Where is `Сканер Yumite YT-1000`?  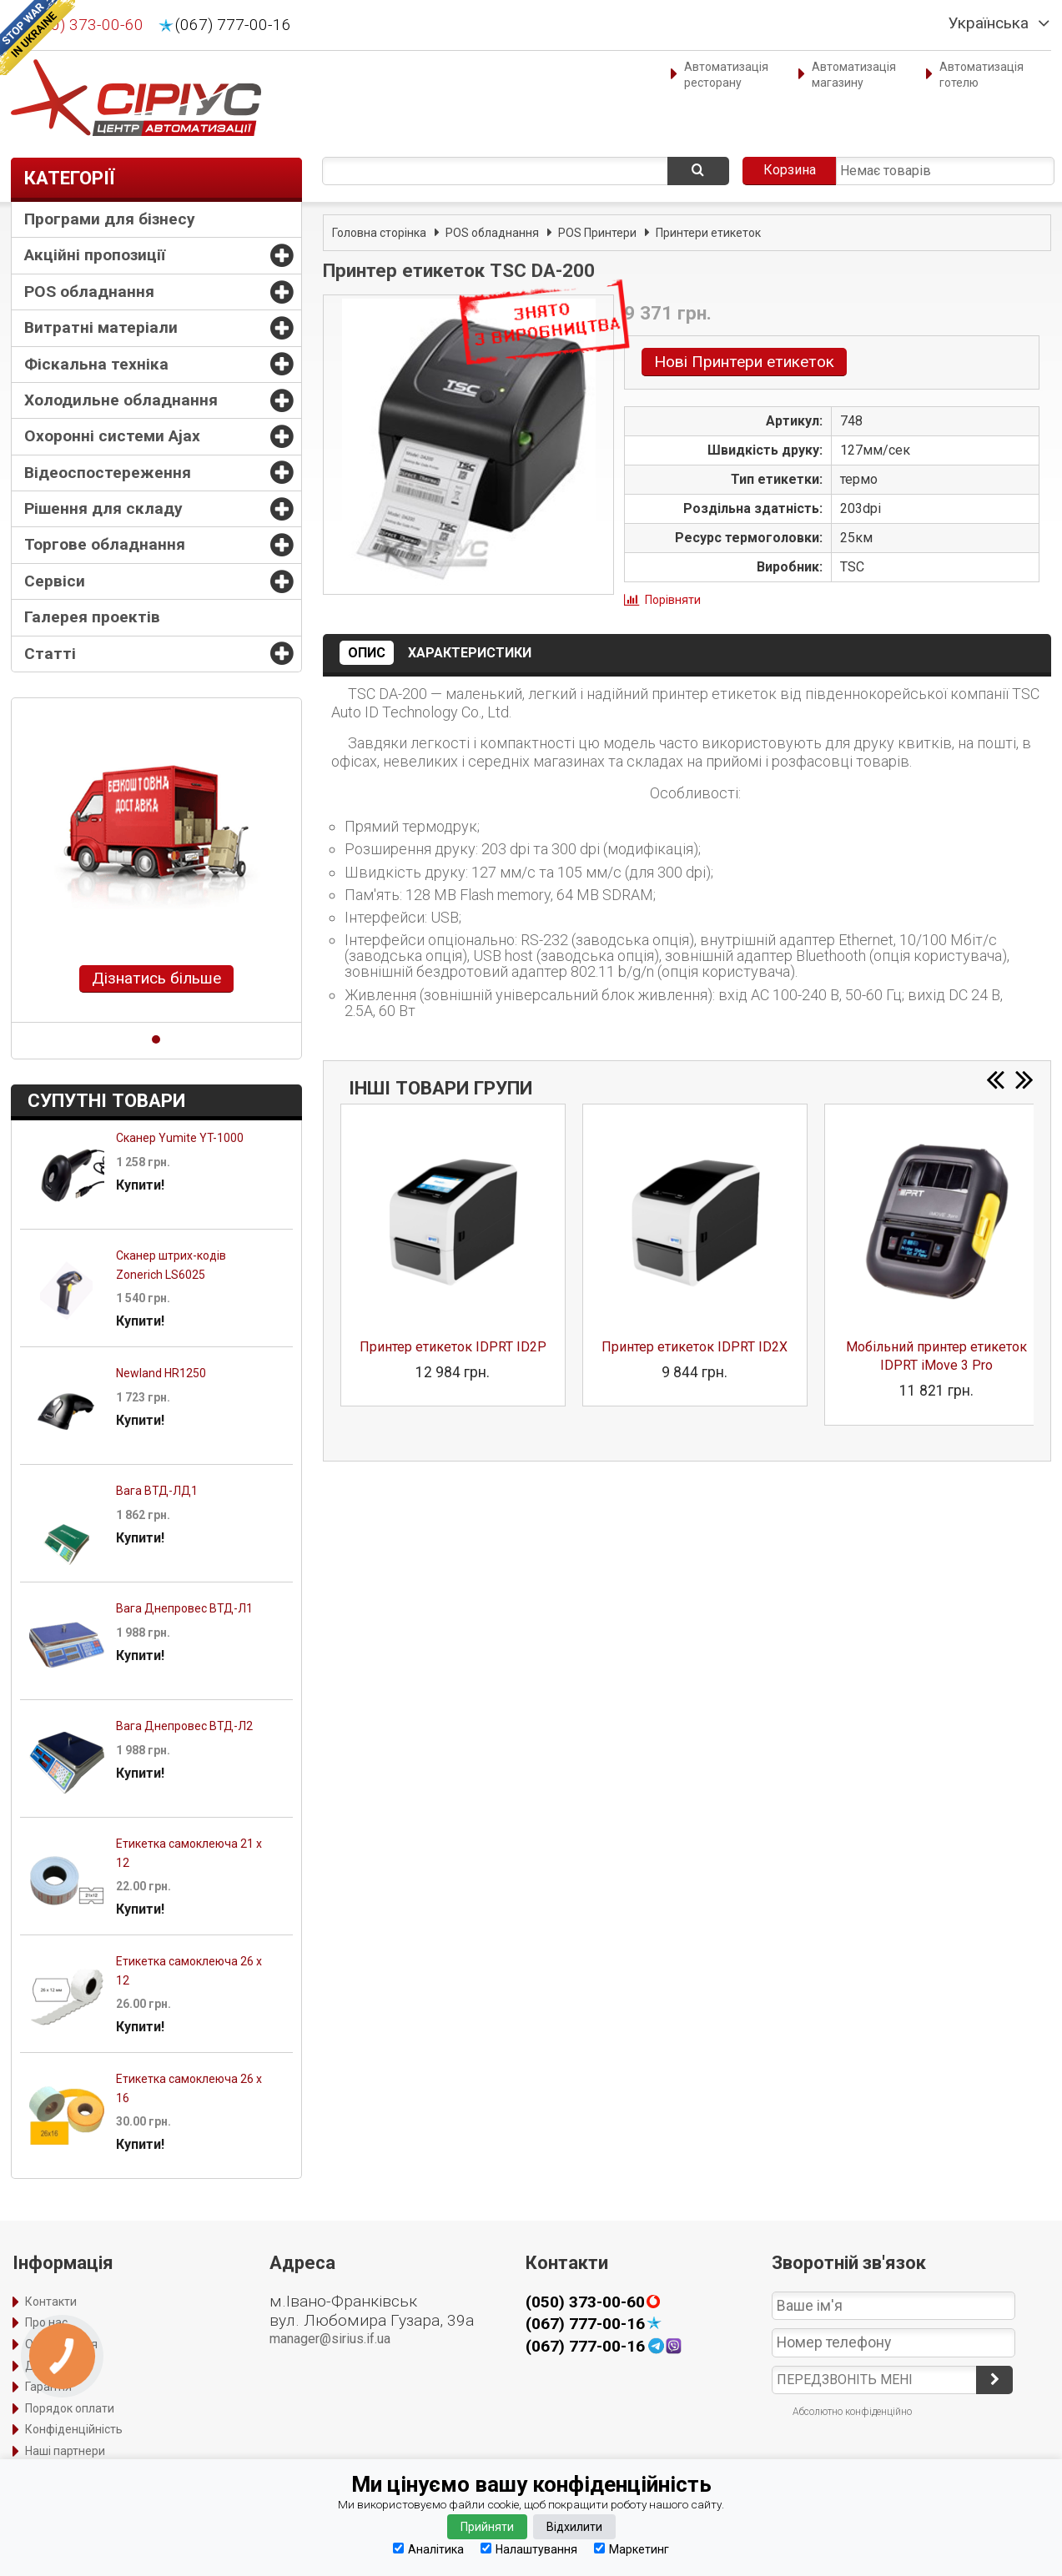
Сканер Yumite YT-1000 is located at coordinates (180, 1138).